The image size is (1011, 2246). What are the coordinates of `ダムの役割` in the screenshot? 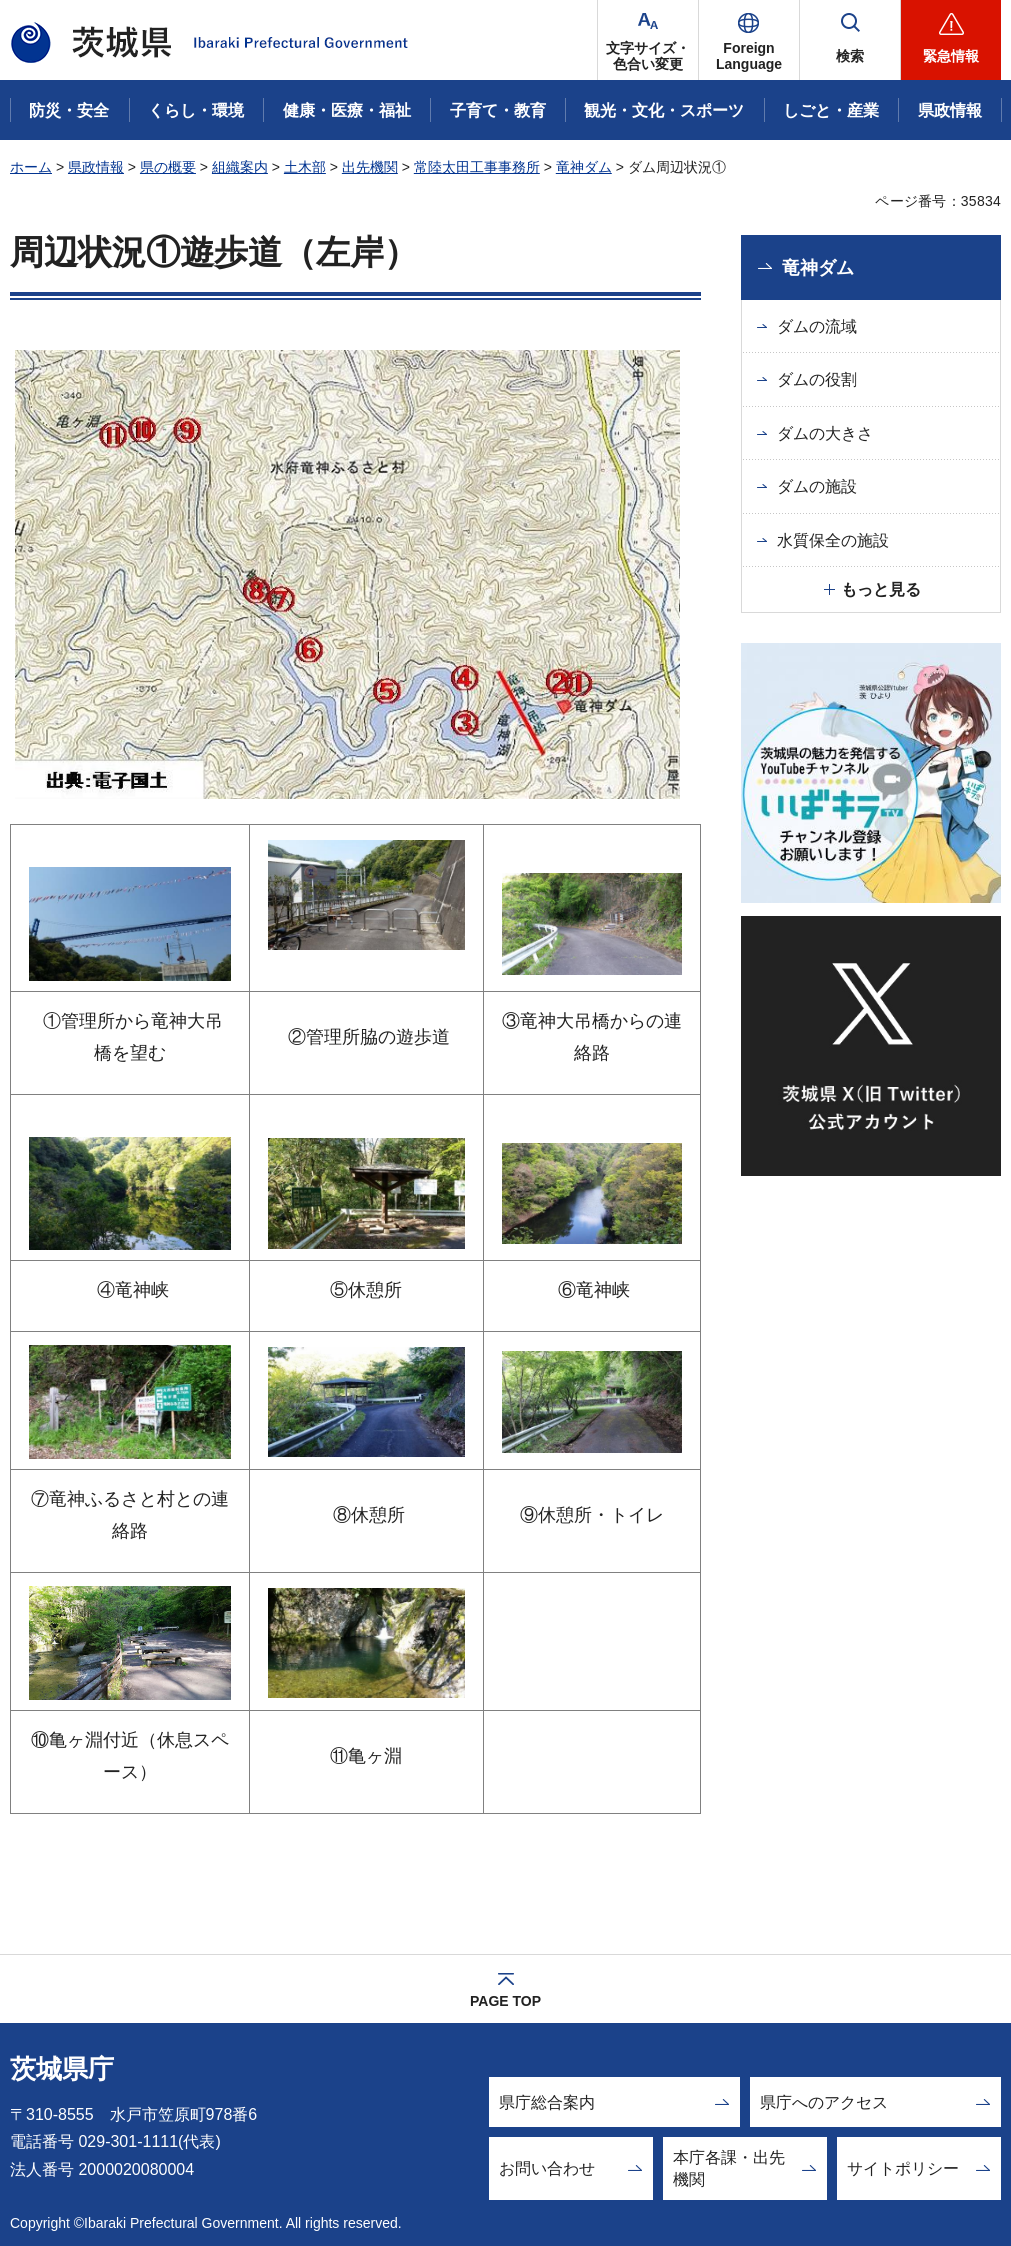 It's located at (817, 379).